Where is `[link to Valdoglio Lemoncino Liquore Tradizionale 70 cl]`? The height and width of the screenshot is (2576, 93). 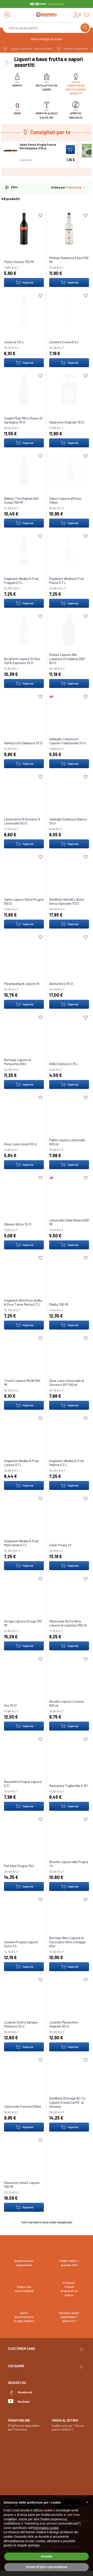
[link to Valdoglio Lemoncino Liquore Tradizionale 70 cl] is located at coordinates (69, 710).